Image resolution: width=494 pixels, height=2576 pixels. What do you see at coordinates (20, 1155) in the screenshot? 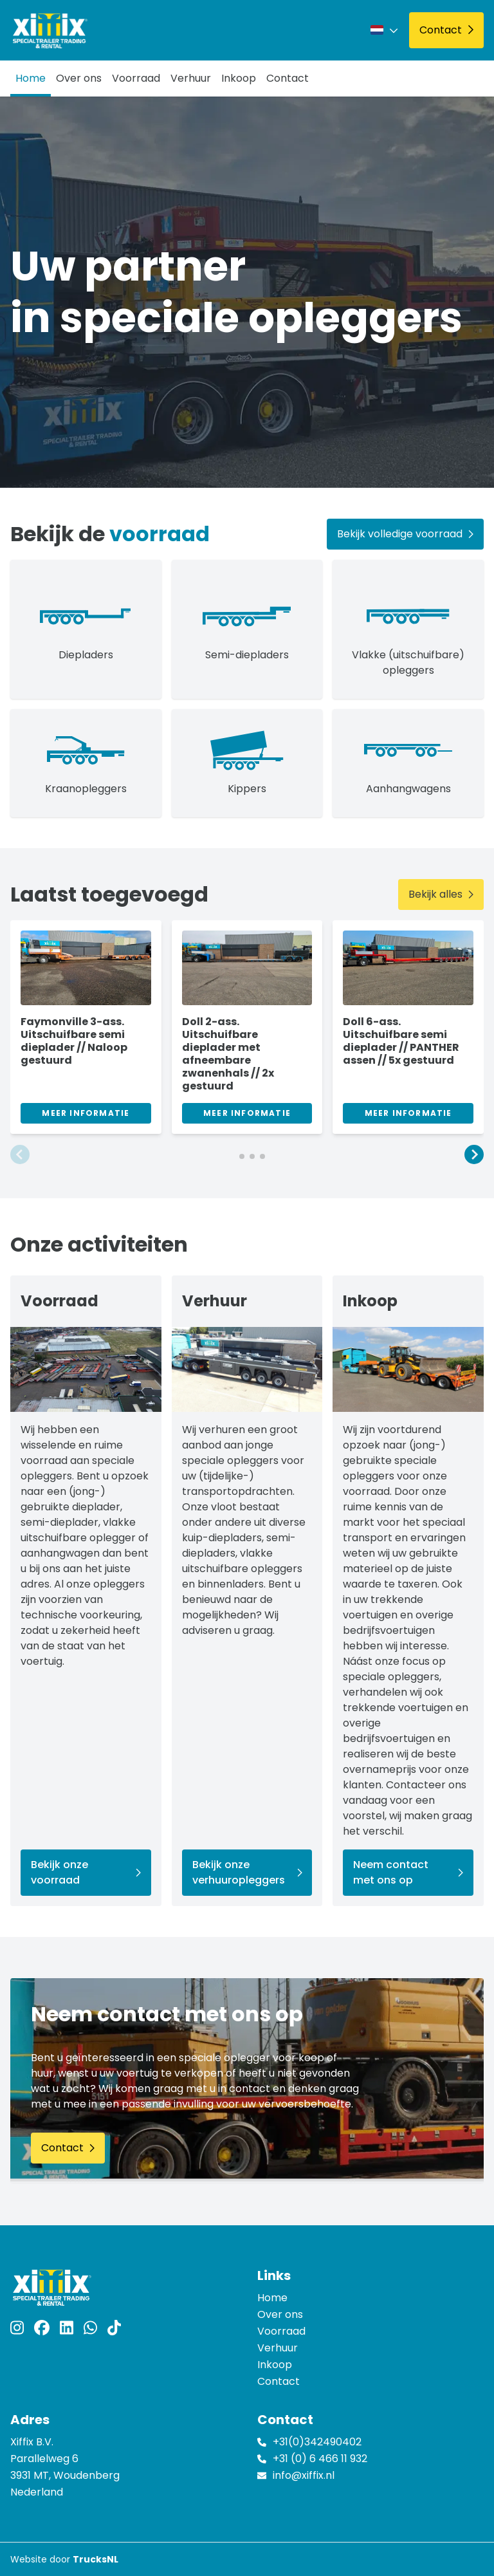
I see `[button]` at bounding box center [20, 1155].